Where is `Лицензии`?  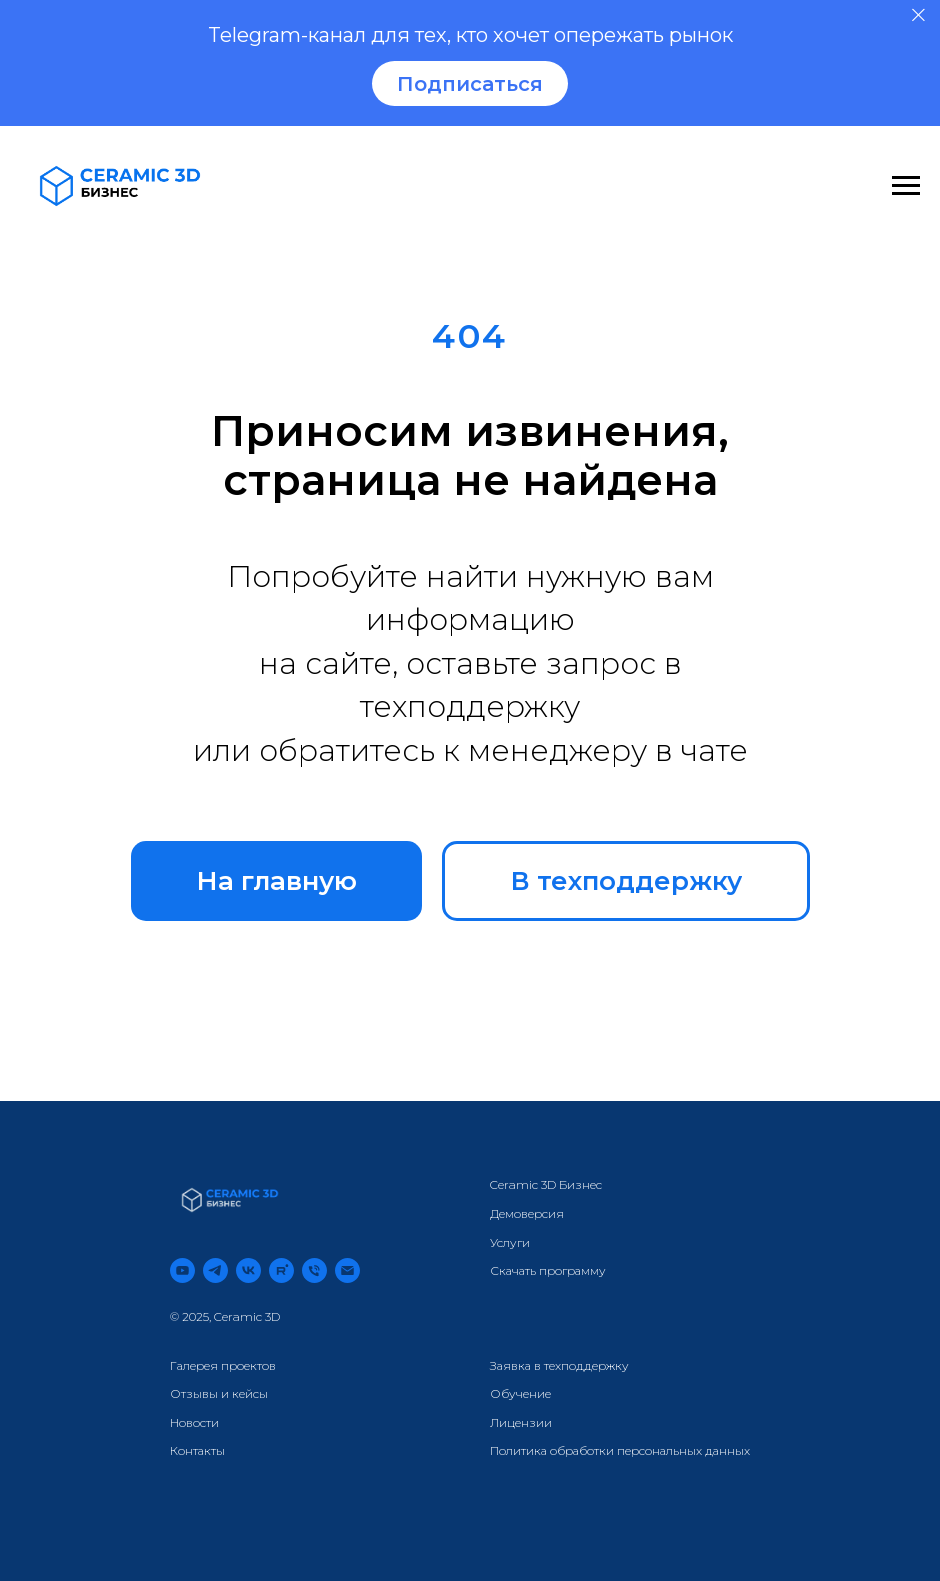 Лицензии is located at coordinates (521, 1422).